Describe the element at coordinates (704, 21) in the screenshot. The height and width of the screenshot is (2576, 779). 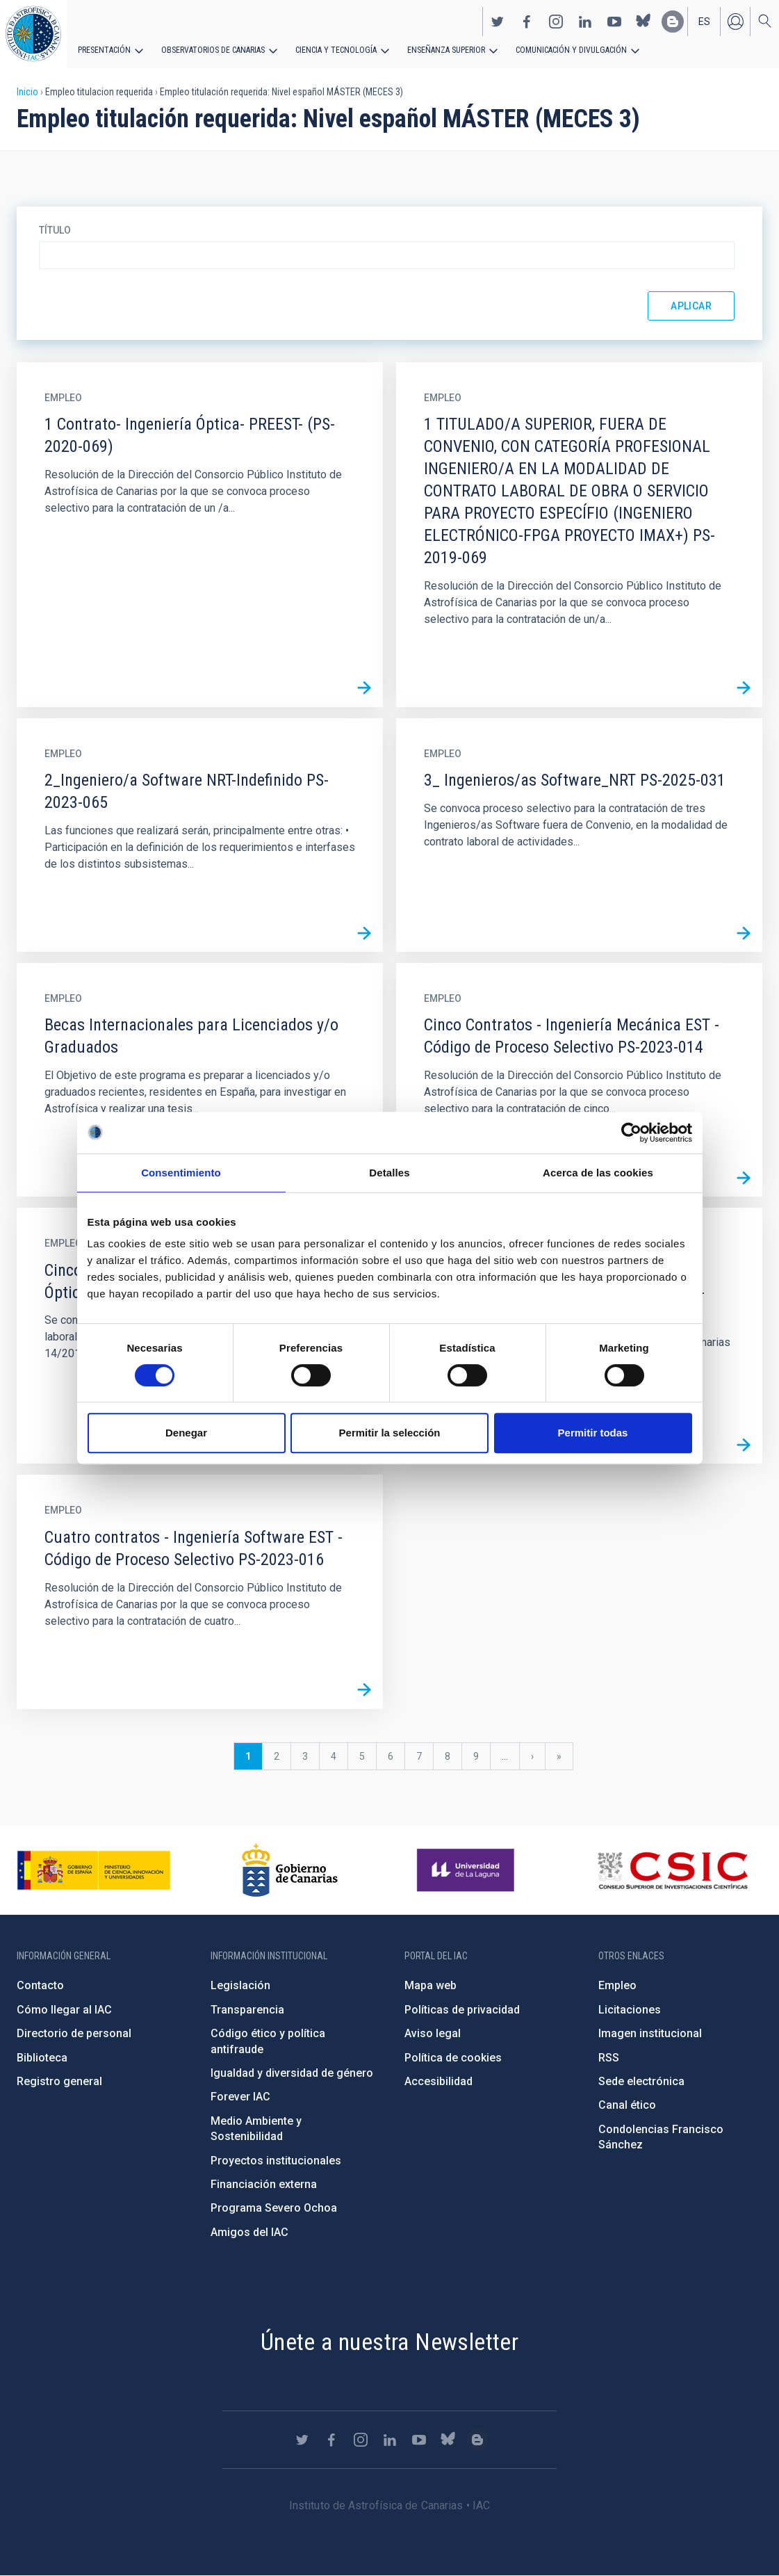
I see `es` at that location.